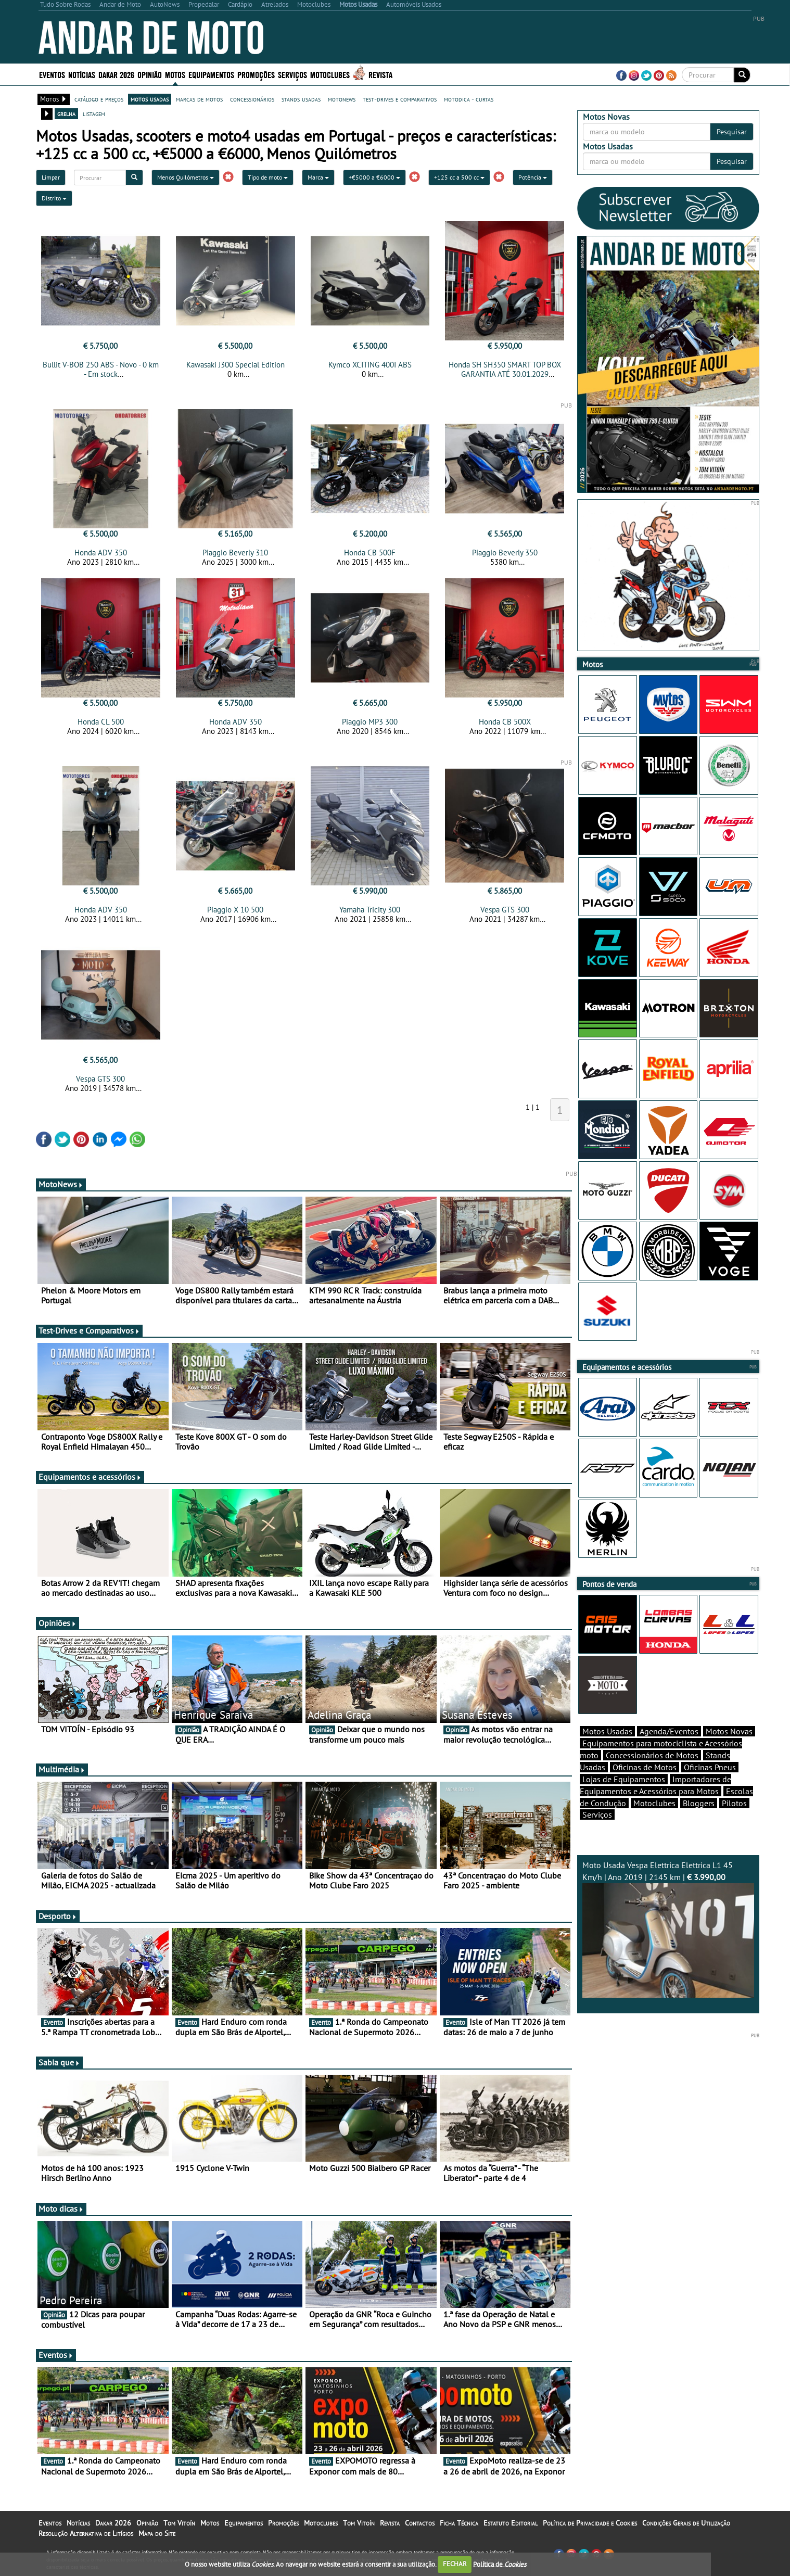 The image size is (790, 2576). Describe the element at coordinates (66, 113) in the screenshot. I see `grelha` at that location.